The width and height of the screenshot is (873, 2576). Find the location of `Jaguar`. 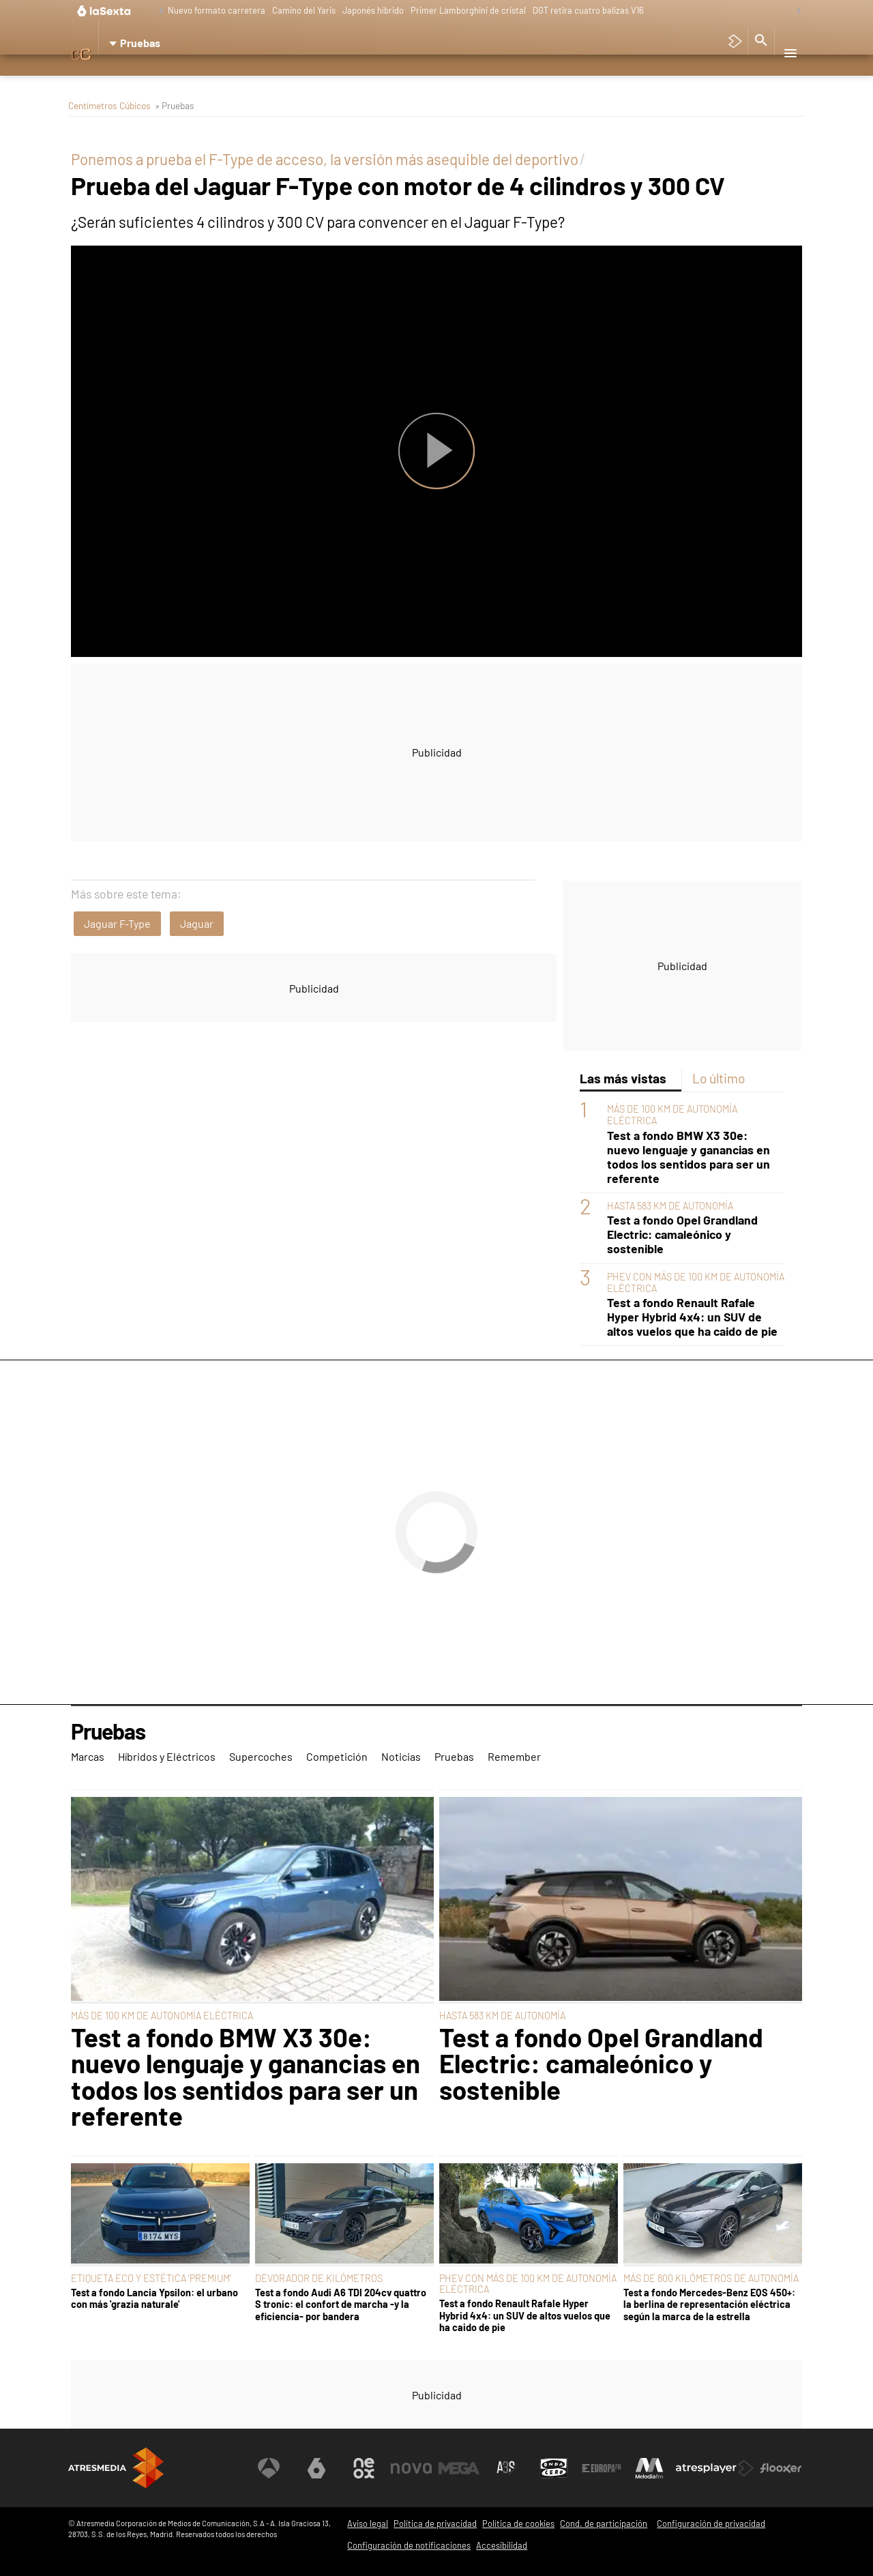

Jaguar is located at coordinates (196, 923).